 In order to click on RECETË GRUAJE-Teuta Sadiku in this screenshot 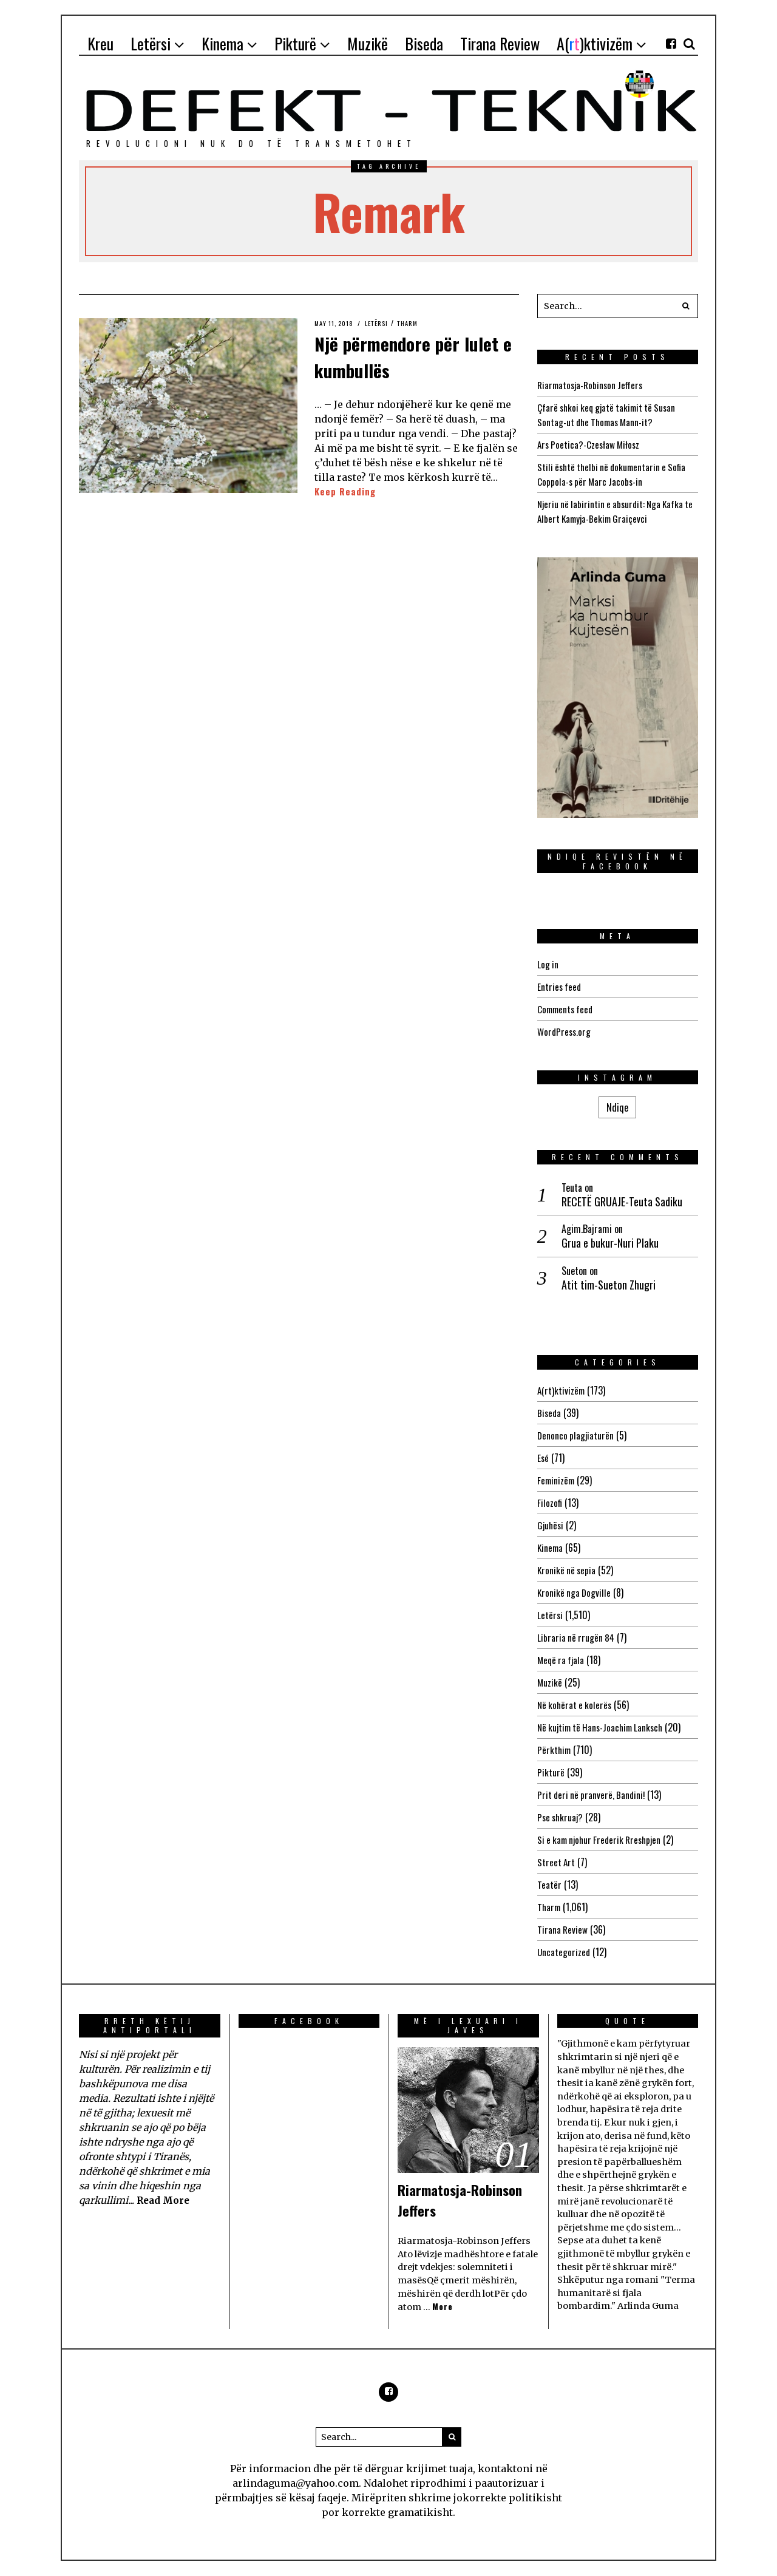, I will do `click(622, 1202)`.